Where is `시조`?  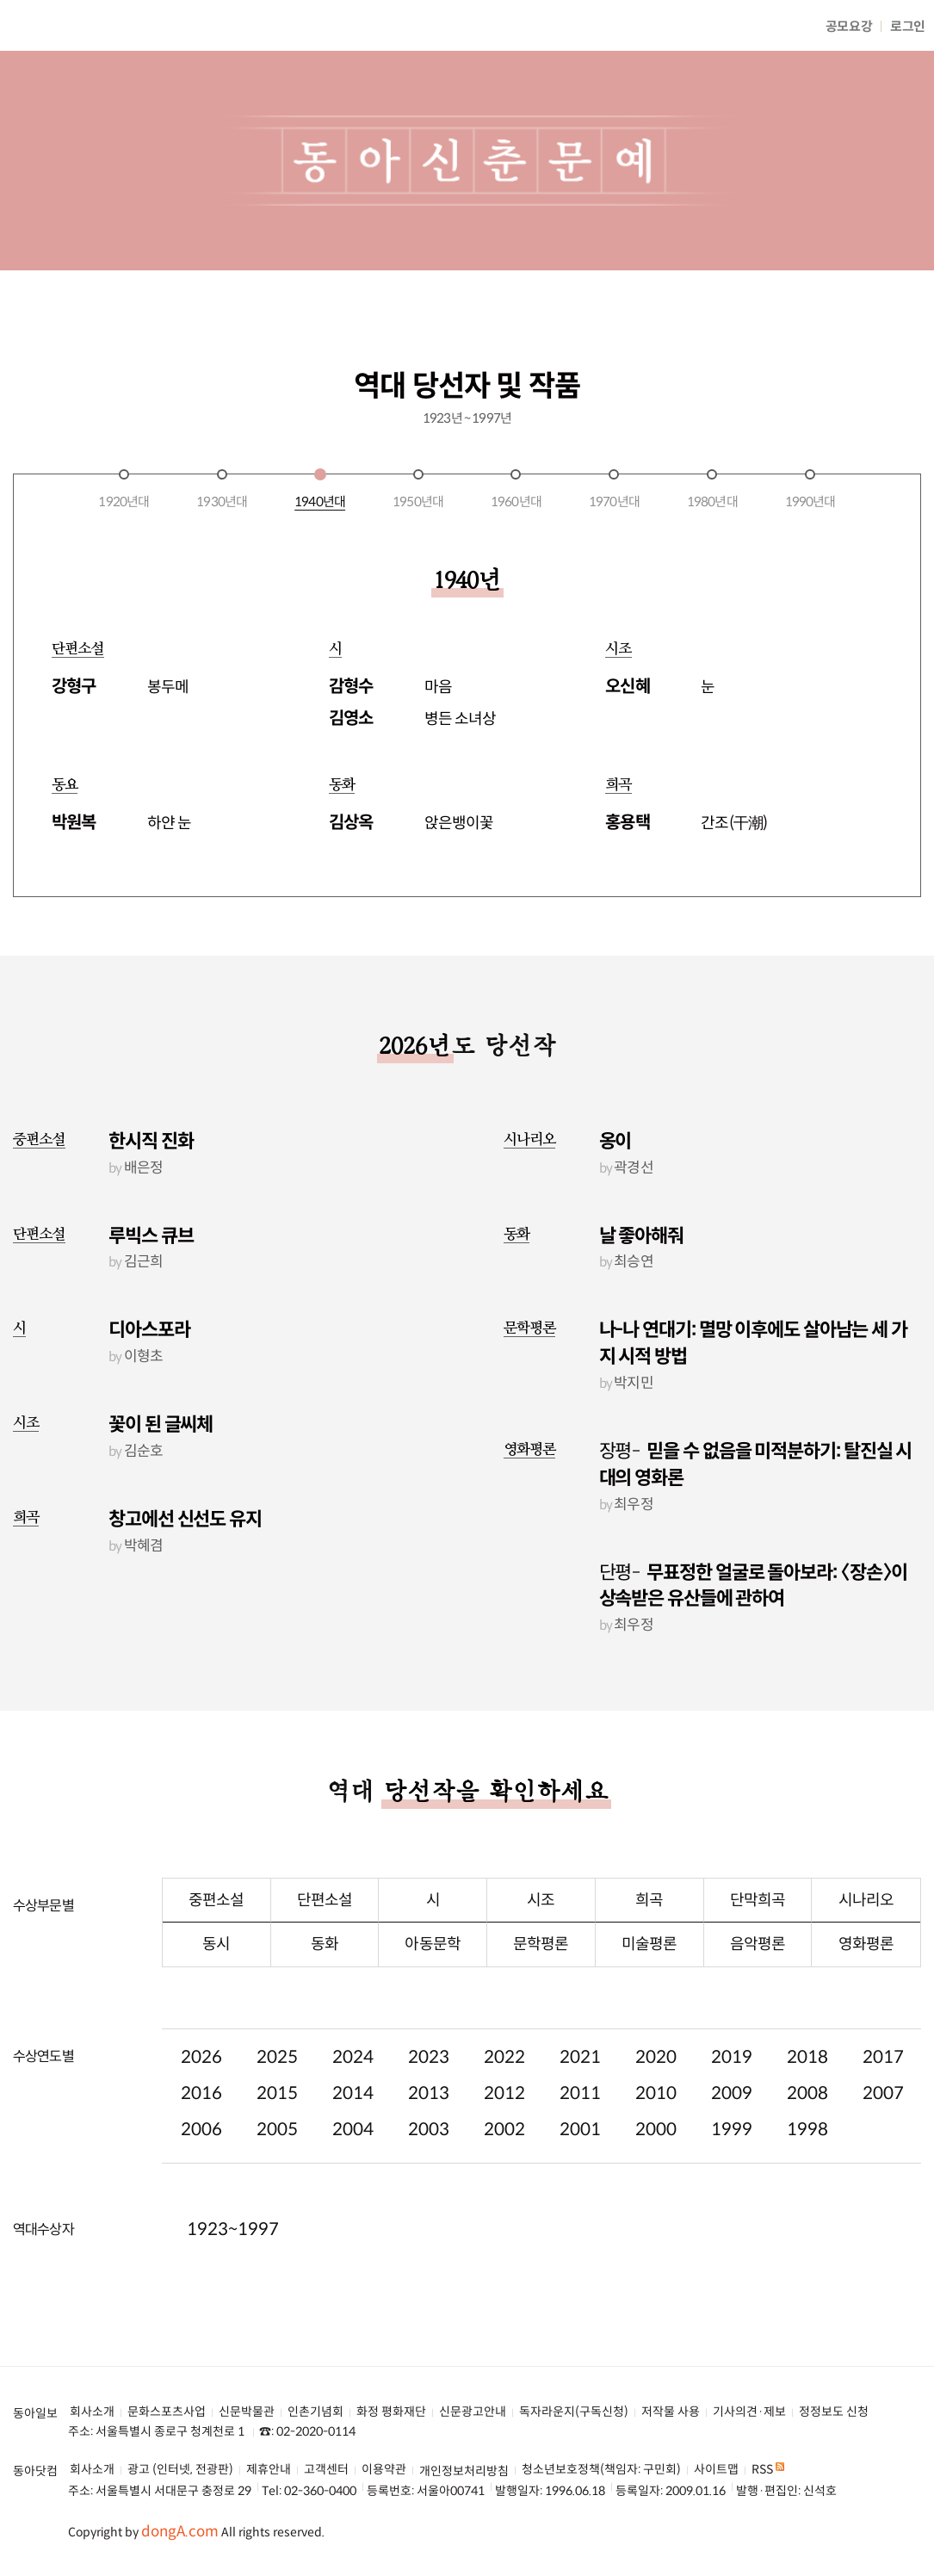
시조 is located at coordinates (26, 1410).